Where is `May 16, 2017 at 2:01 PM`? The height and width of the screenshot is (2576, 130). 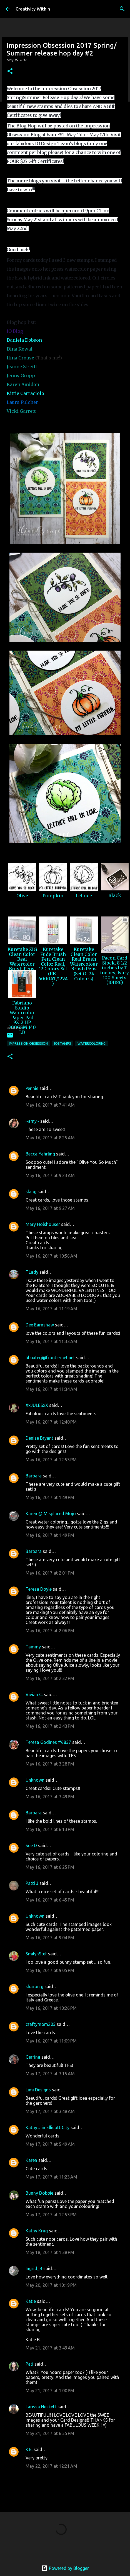
May 16, 2017 at 2:01 PM is located at coordinates (50, 1572).